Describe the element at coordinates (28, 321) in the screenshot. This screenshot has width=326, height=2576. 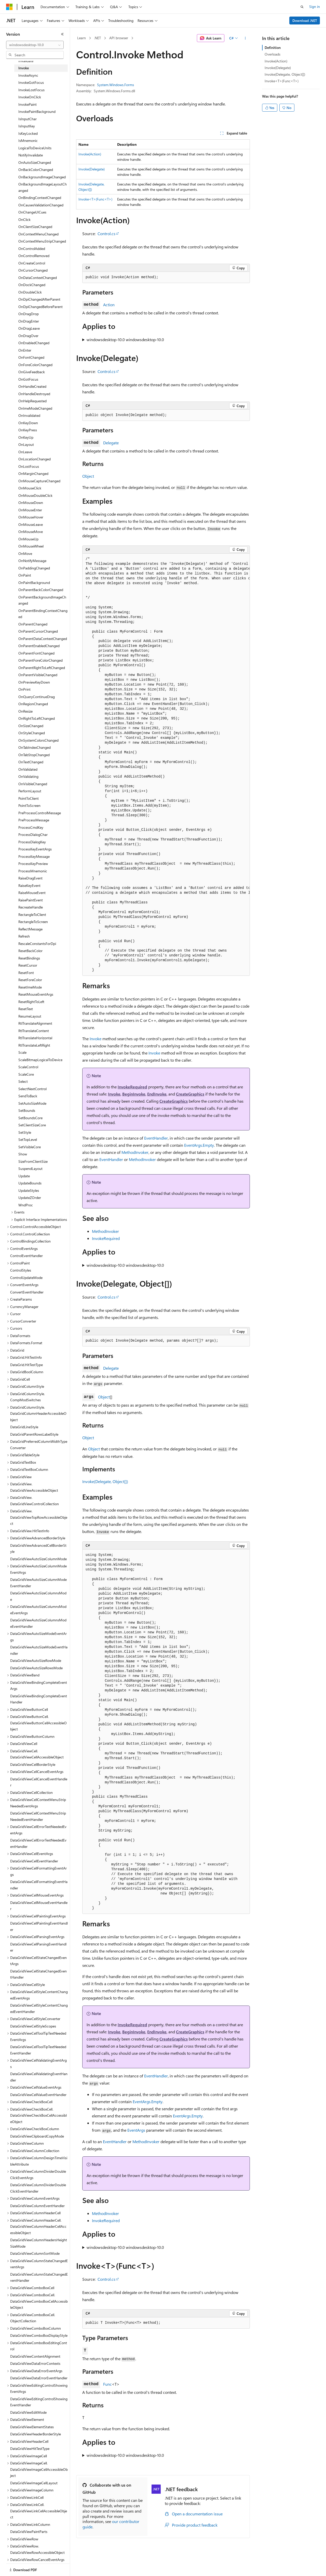
I see `OnDragEnter [treeitem]` at that location.